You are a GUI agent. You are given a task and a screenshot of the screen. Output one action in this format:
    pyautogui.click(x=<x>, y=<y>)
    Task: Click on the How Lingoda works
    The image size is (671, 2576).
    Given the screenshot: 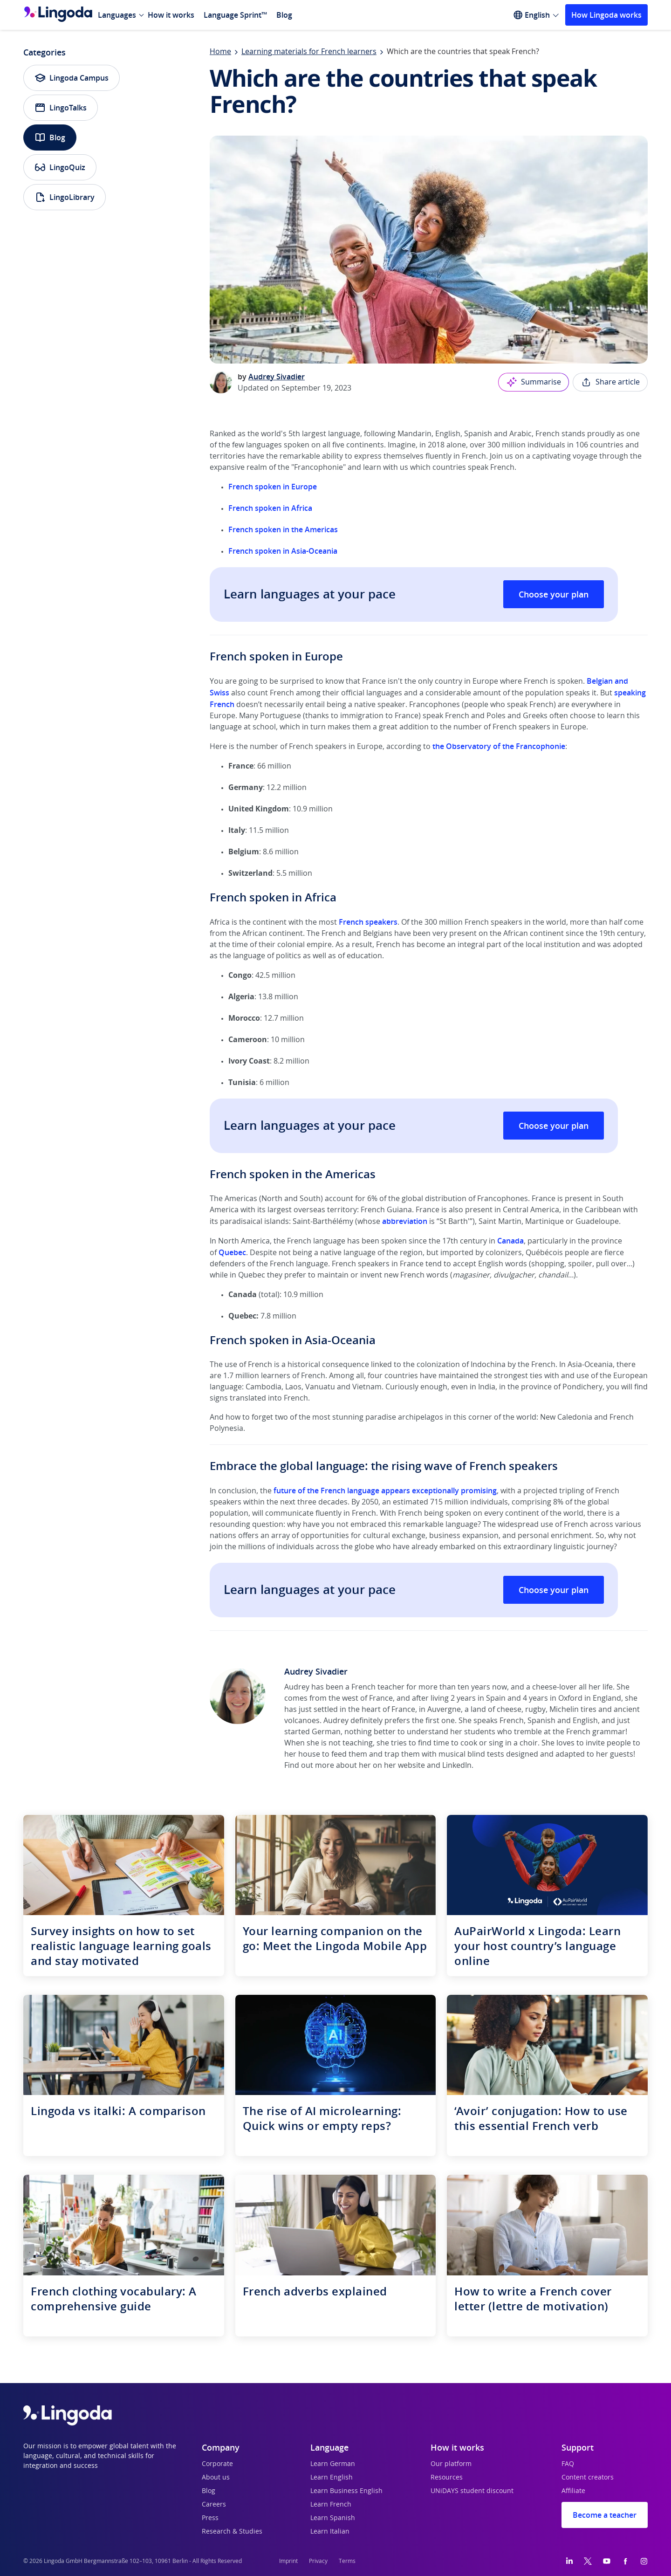 What is the action you would take?
    pyautogui.click(x=606, y=15)
    